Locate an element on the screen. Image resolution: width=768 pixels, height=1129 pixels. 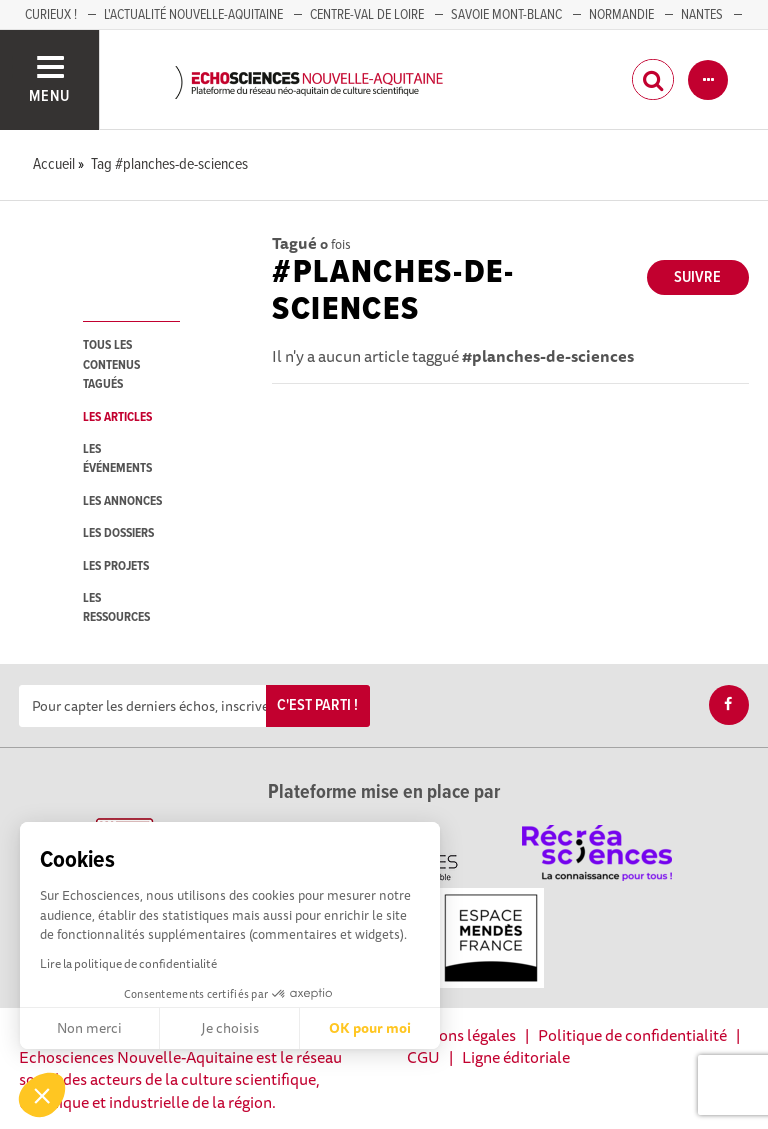
CGU is located at coordinates (423, 1057).